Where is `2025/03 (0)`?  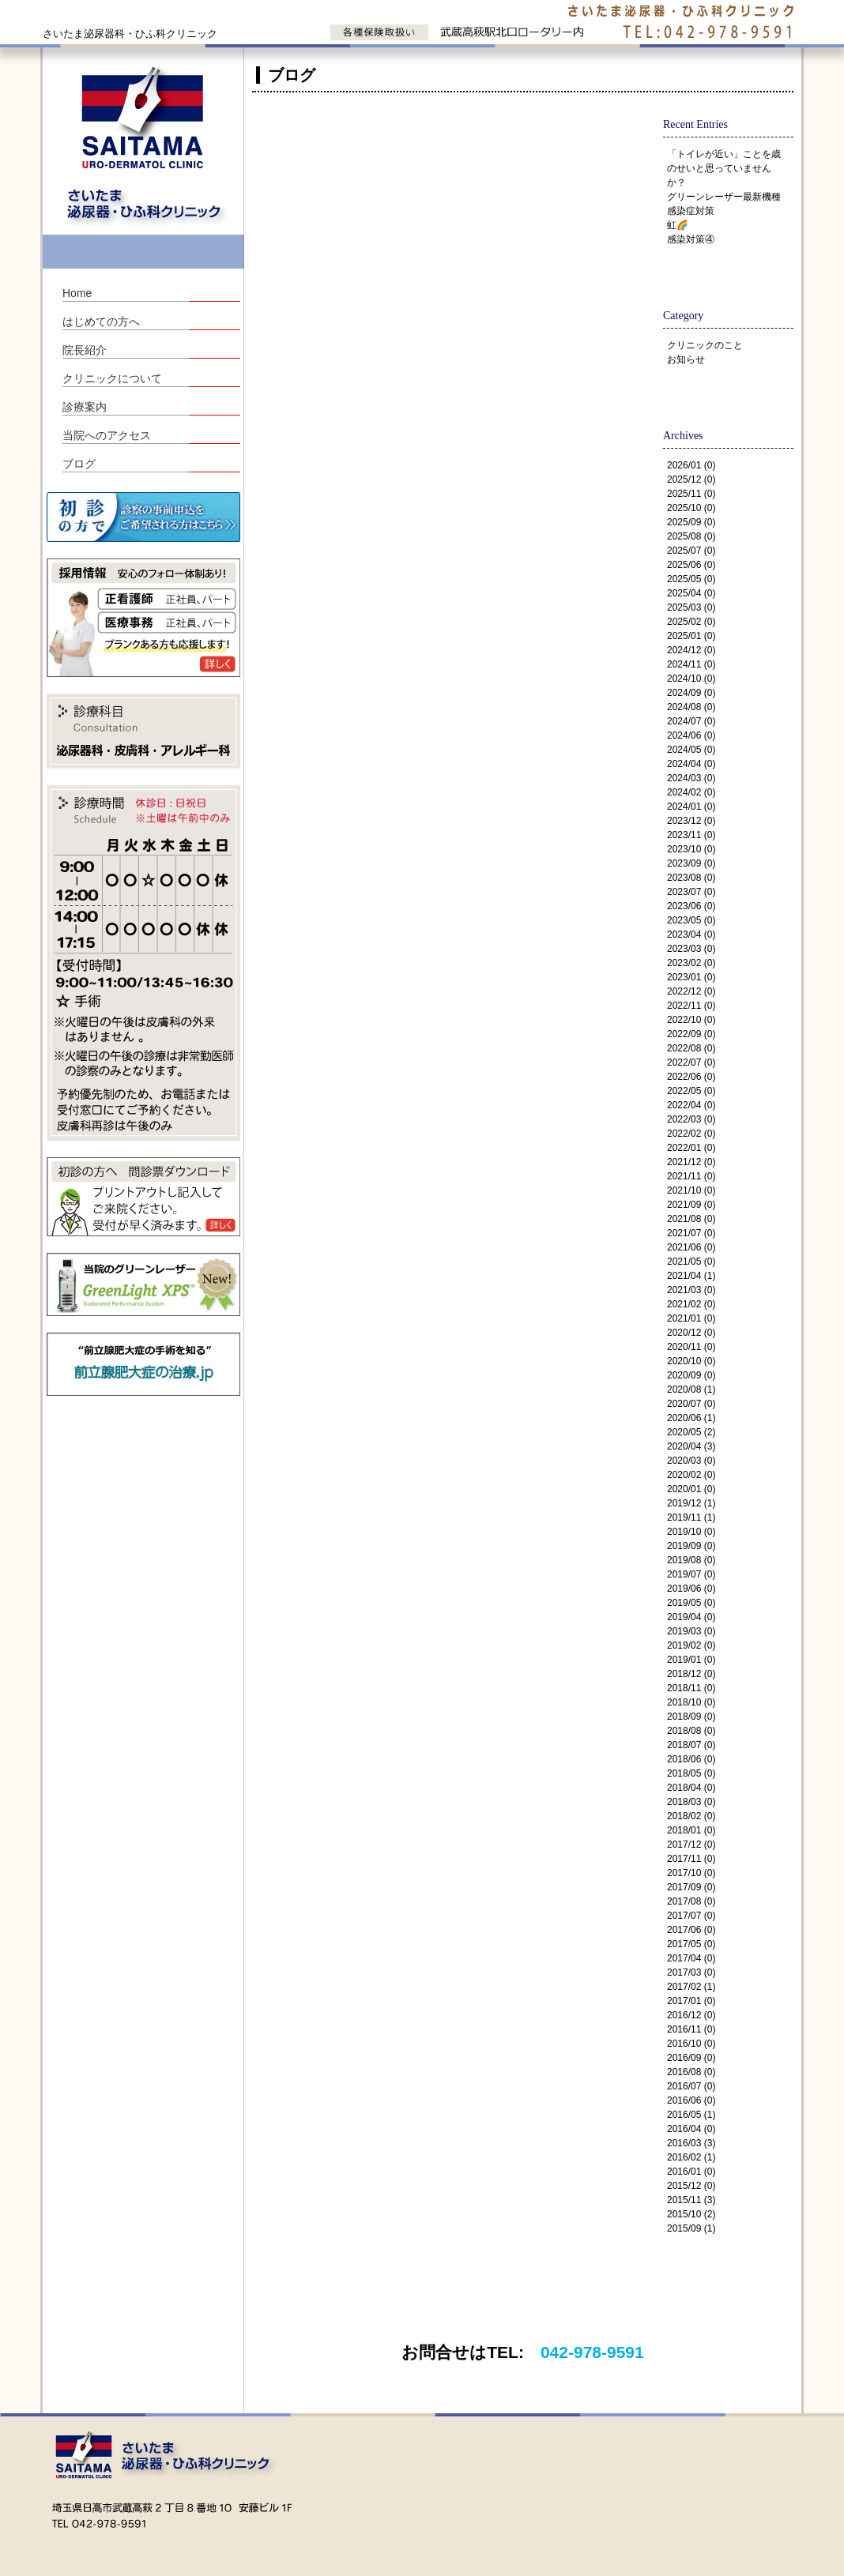
2025/03 (0) is located at coordinates (691, 607).